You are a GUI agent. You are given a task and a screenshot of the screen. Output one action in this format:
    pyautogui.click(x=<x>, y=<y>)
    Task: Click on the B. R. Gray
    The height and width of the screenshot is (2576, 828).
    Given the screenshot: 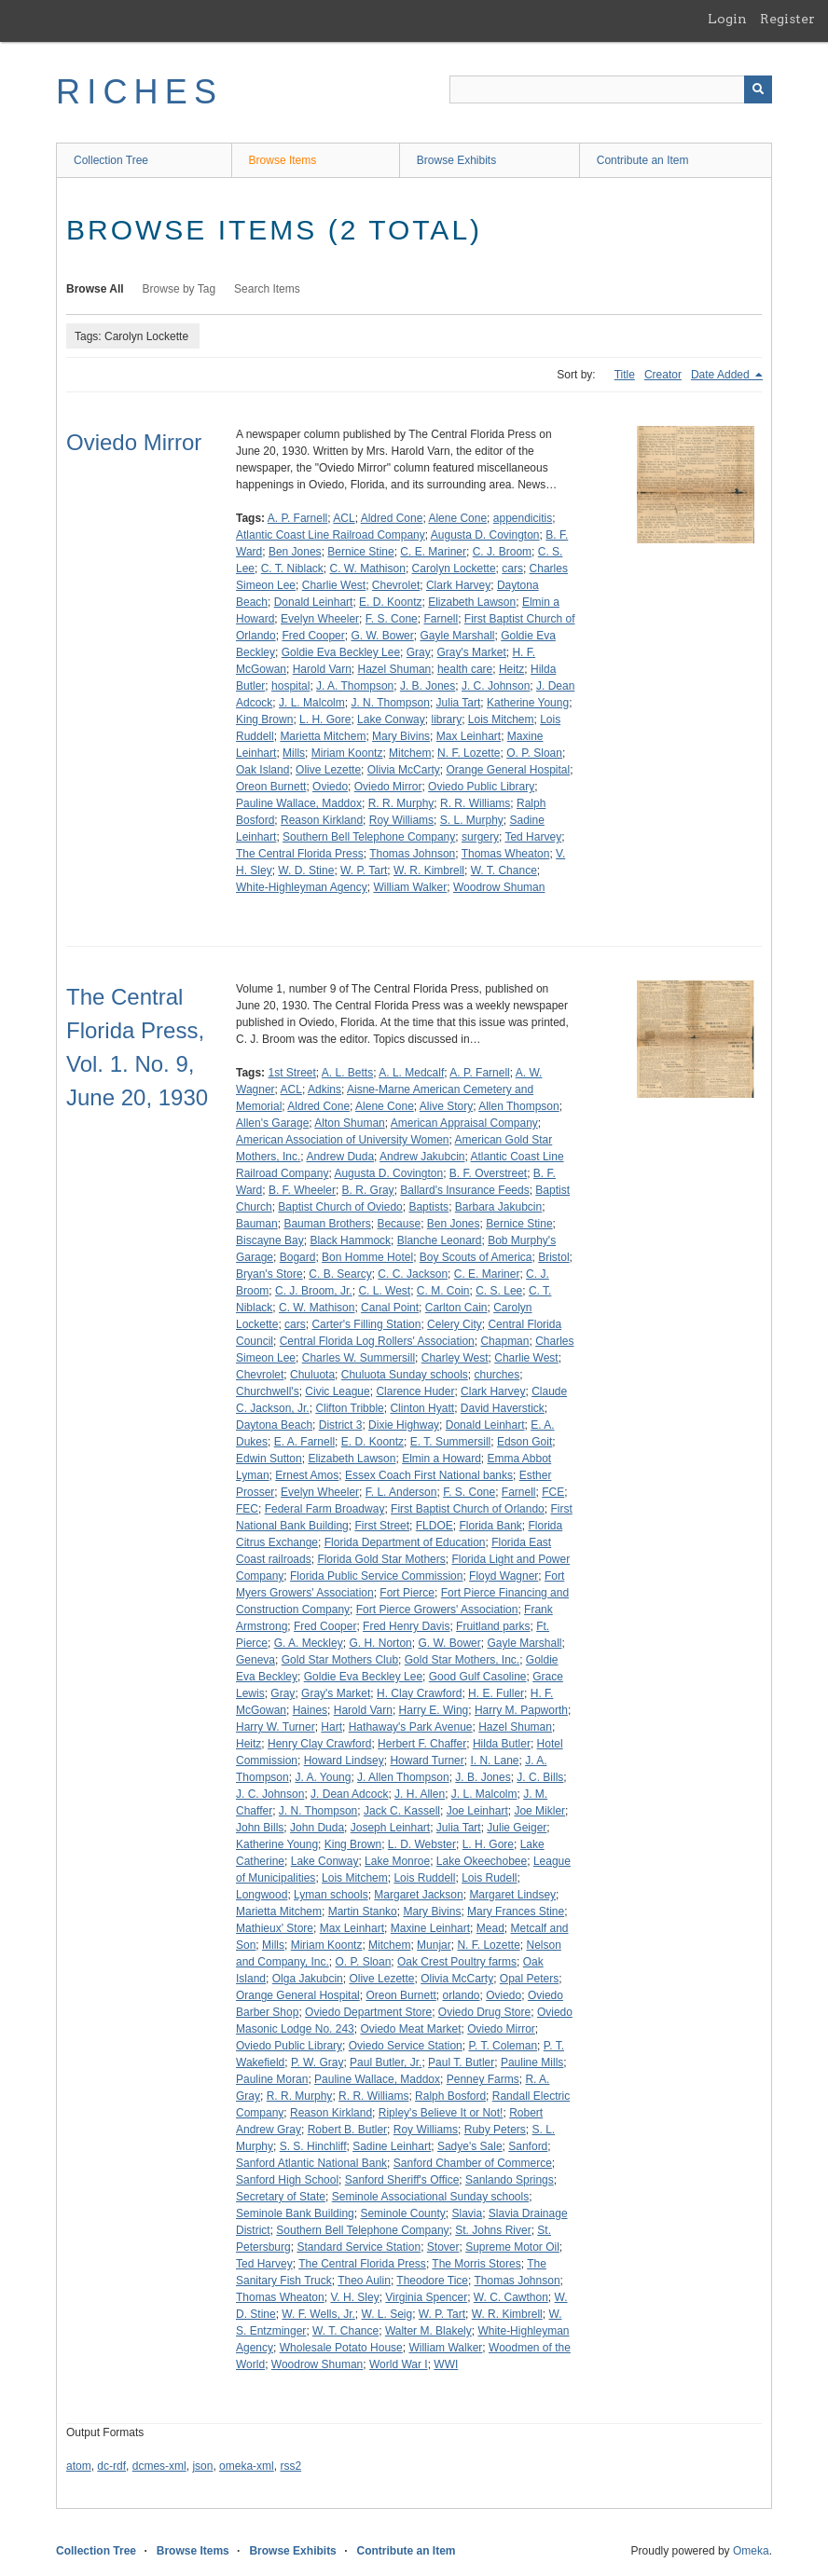 What is the action you would take?
    pyautogui.click(x=368, y=1190)
    